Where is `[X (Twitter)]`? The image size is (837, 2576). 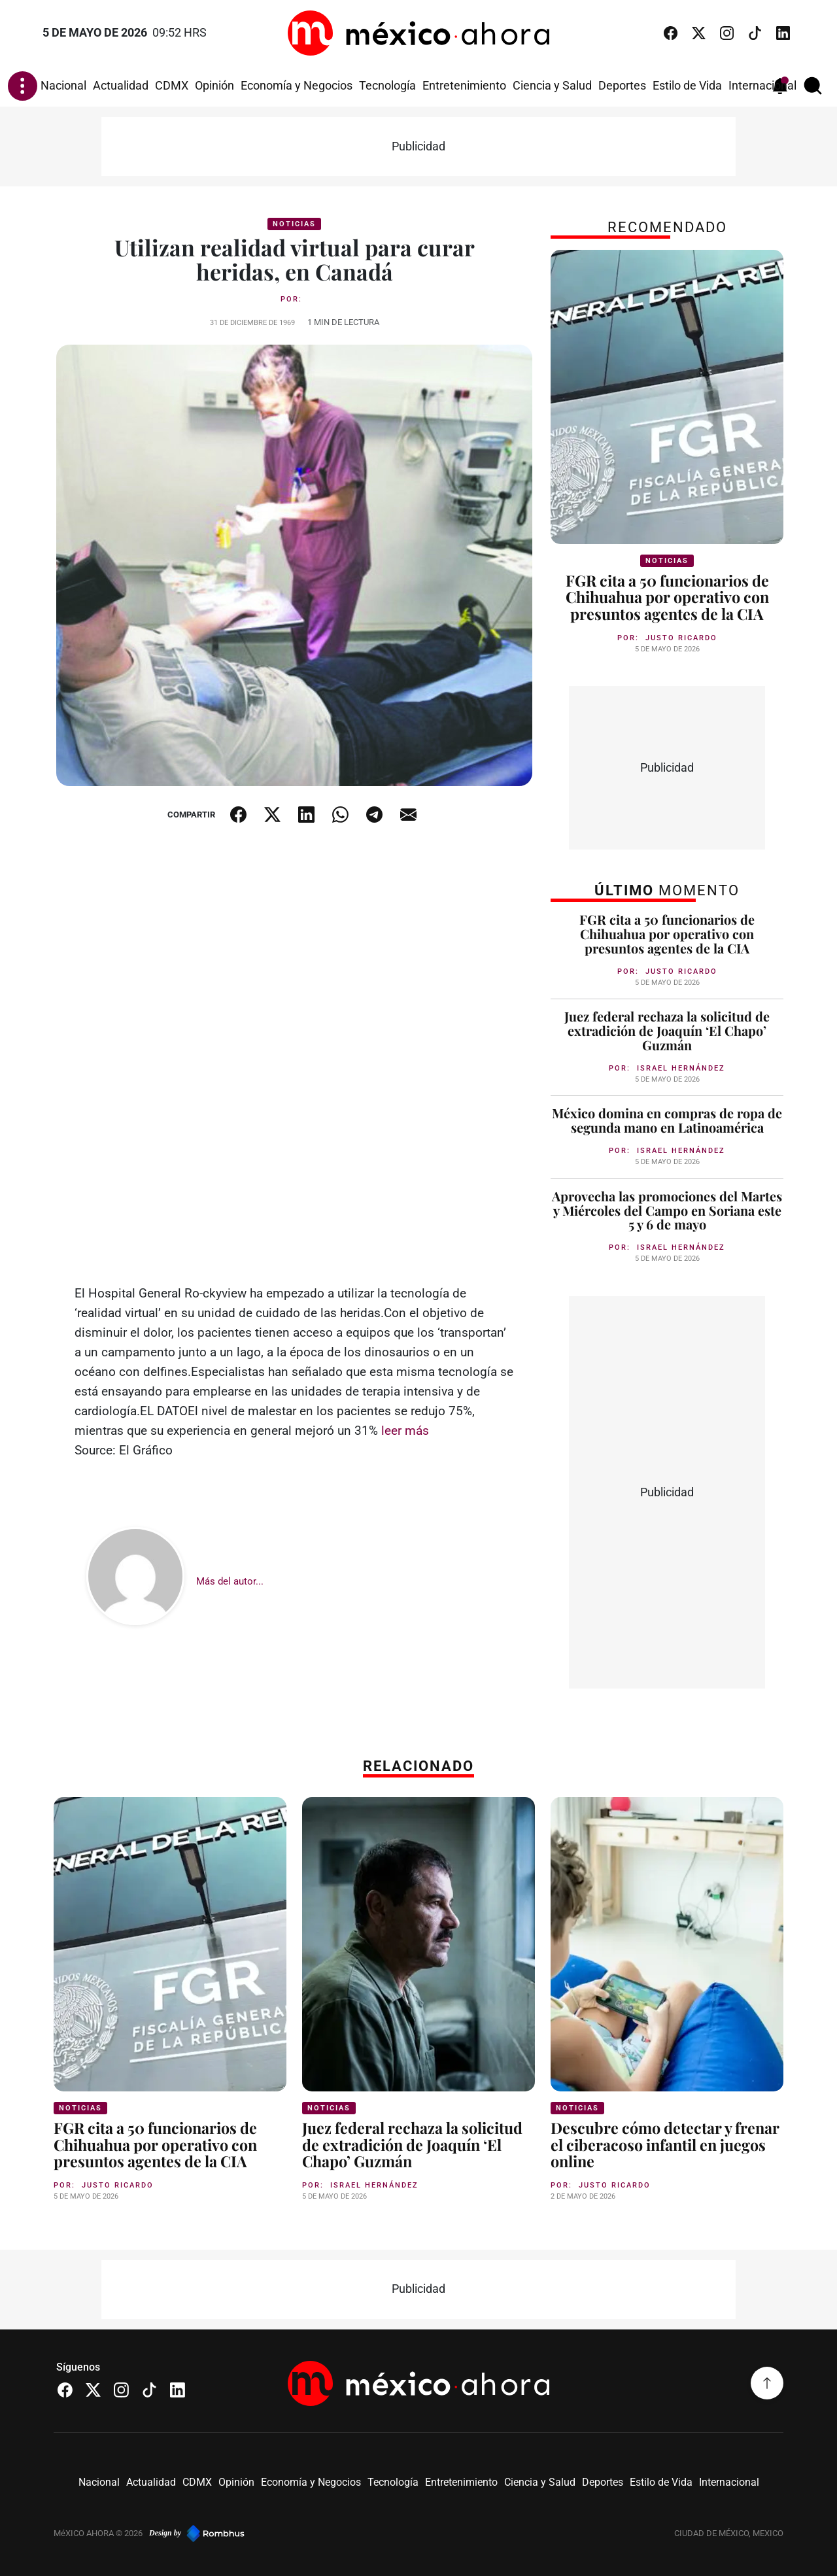
[X (Twitter)] is located at coordinates (698, 33).